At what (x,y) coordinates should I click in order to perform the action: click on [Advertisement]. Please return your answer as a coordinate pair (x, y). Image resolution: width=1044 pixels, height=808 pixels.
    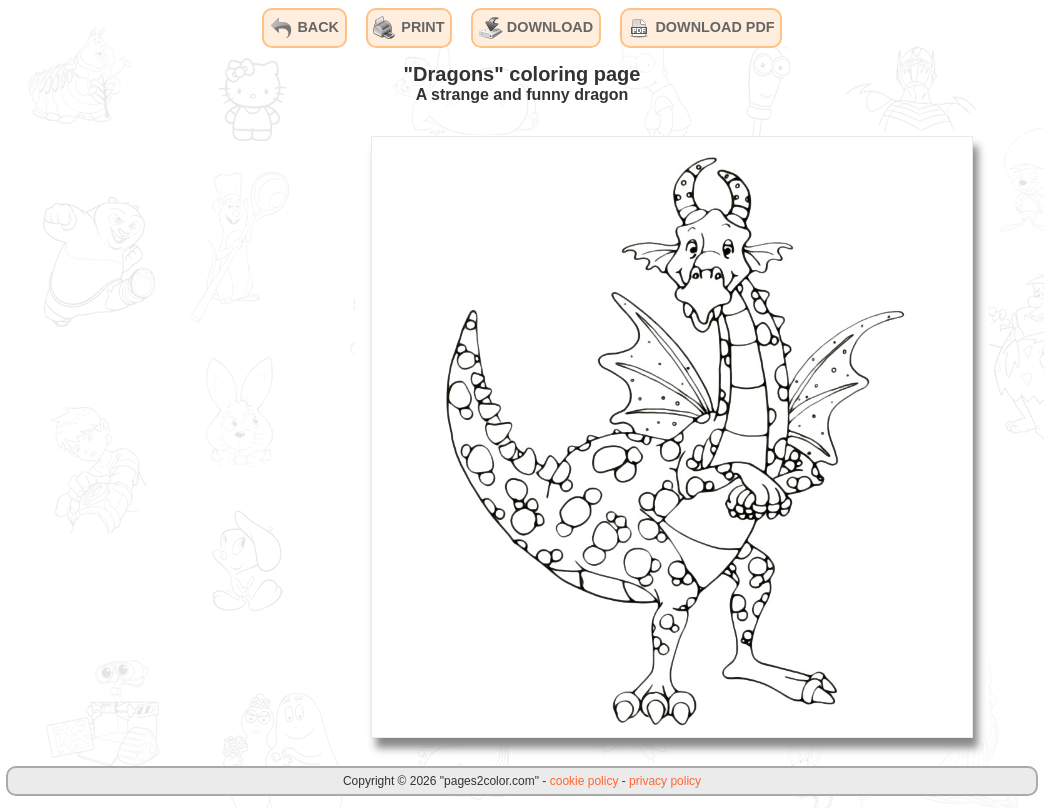
    Looking at the image, I should click on (205, 436).